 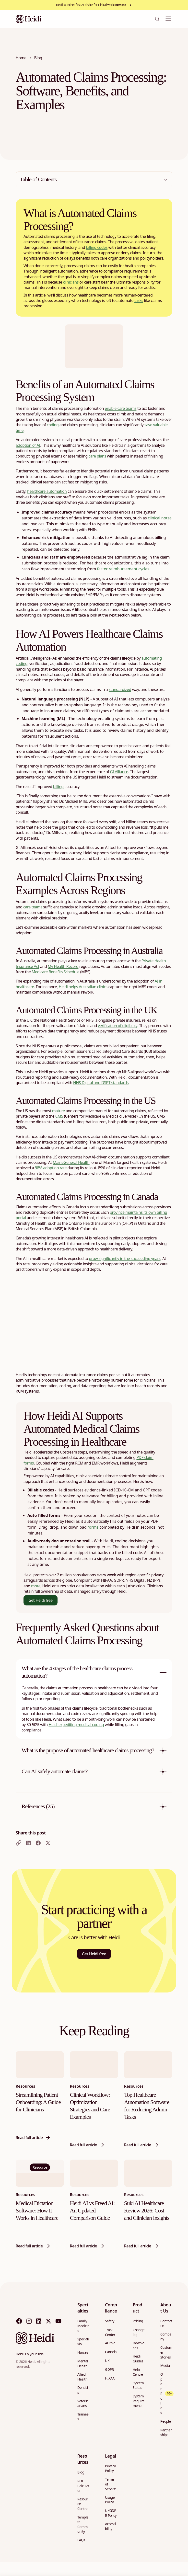 What do you see at coordinates (138, 2321) in the screenshot?
I see `[Navigate to Pricing]` at bounding box center [138, 2321].